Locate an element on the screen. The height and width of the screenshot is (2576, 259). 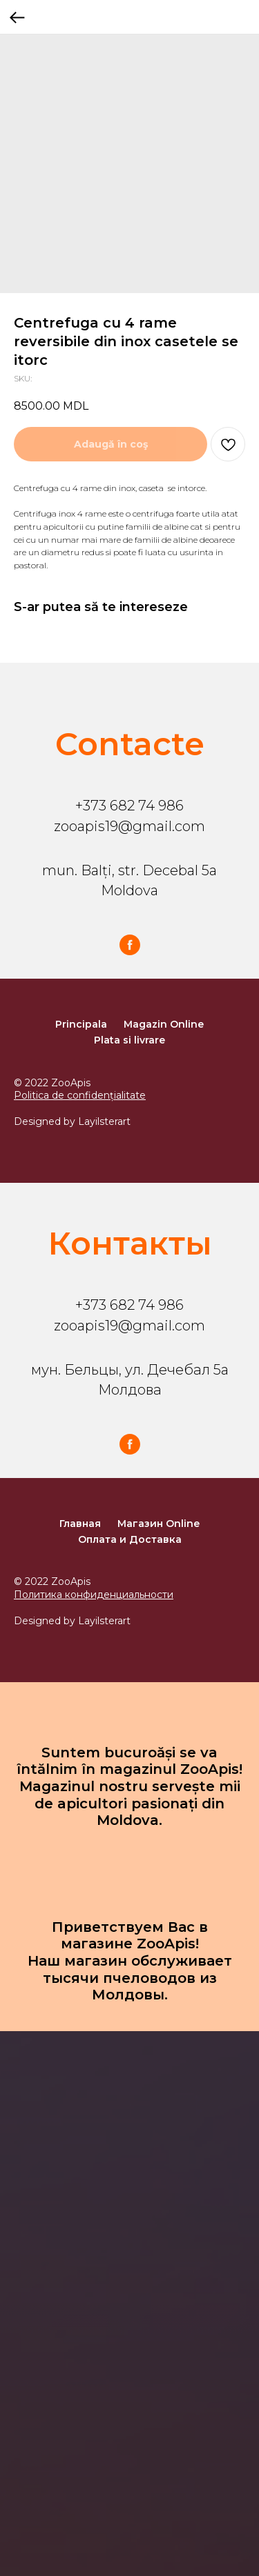
Layilsterart is located at coordinates (104, 1121).